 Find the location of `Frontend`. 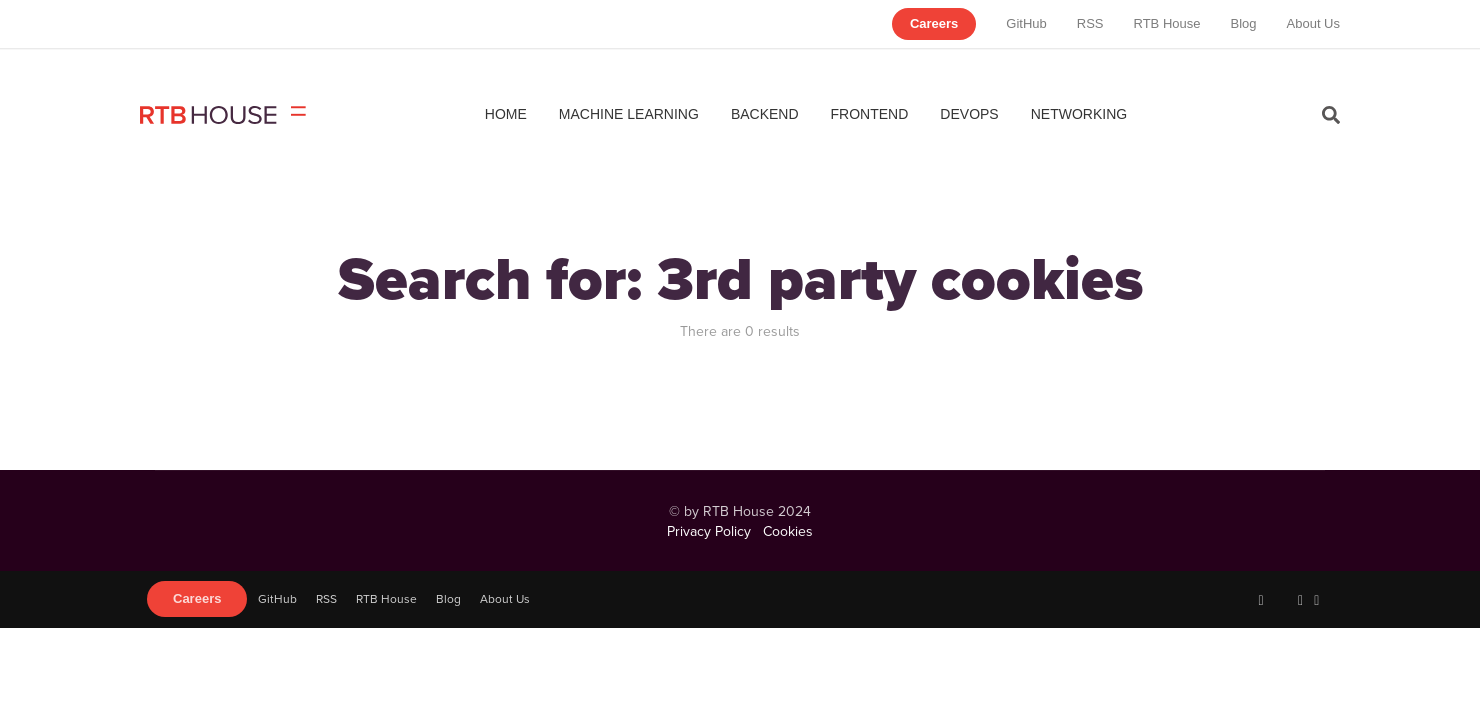

Frontend is located at coordinates (870, 114).